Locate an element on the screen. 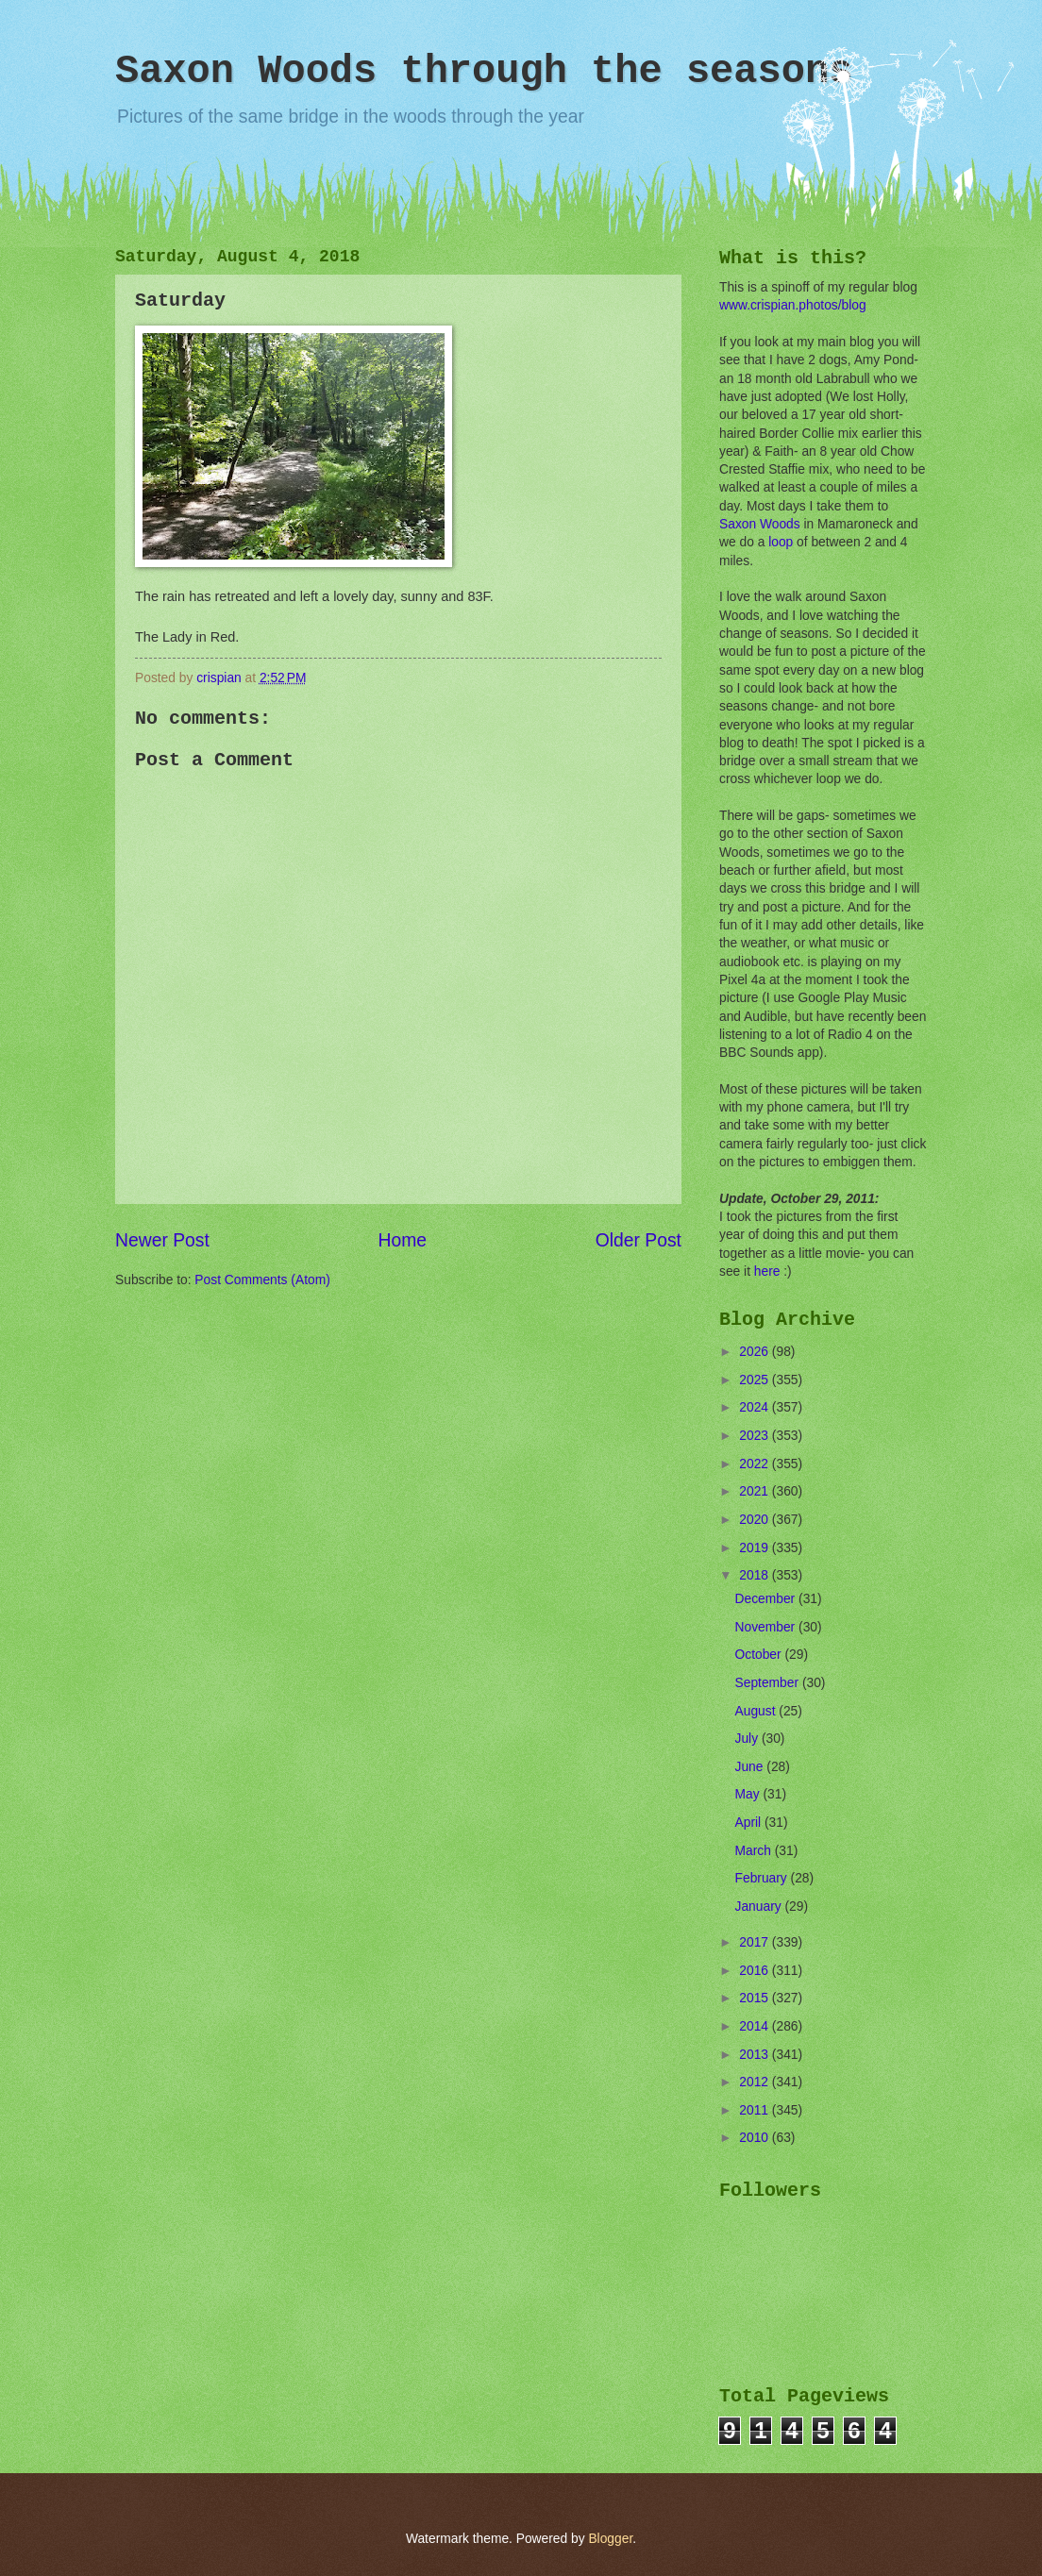 The image size is (1042, 2576). June is located at coordinates (751, 1767).